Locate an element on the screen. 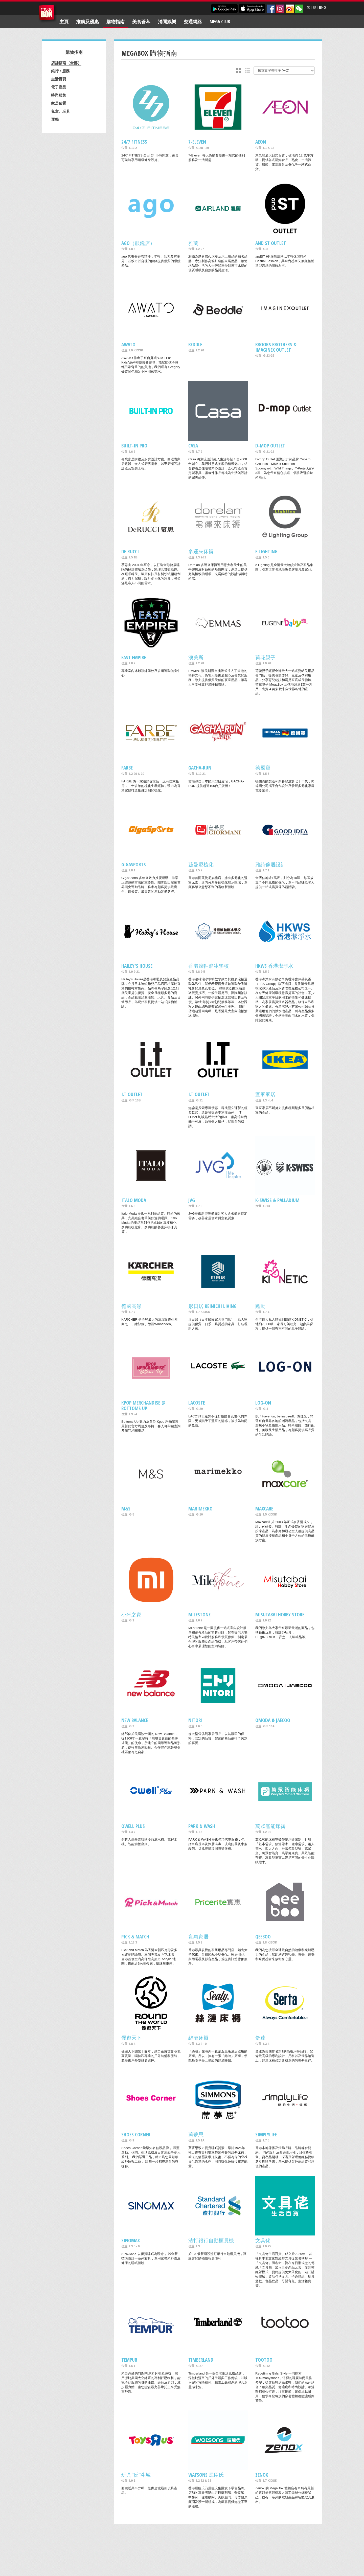  BUILT-IN PRO is located at coordinates (134, 445).